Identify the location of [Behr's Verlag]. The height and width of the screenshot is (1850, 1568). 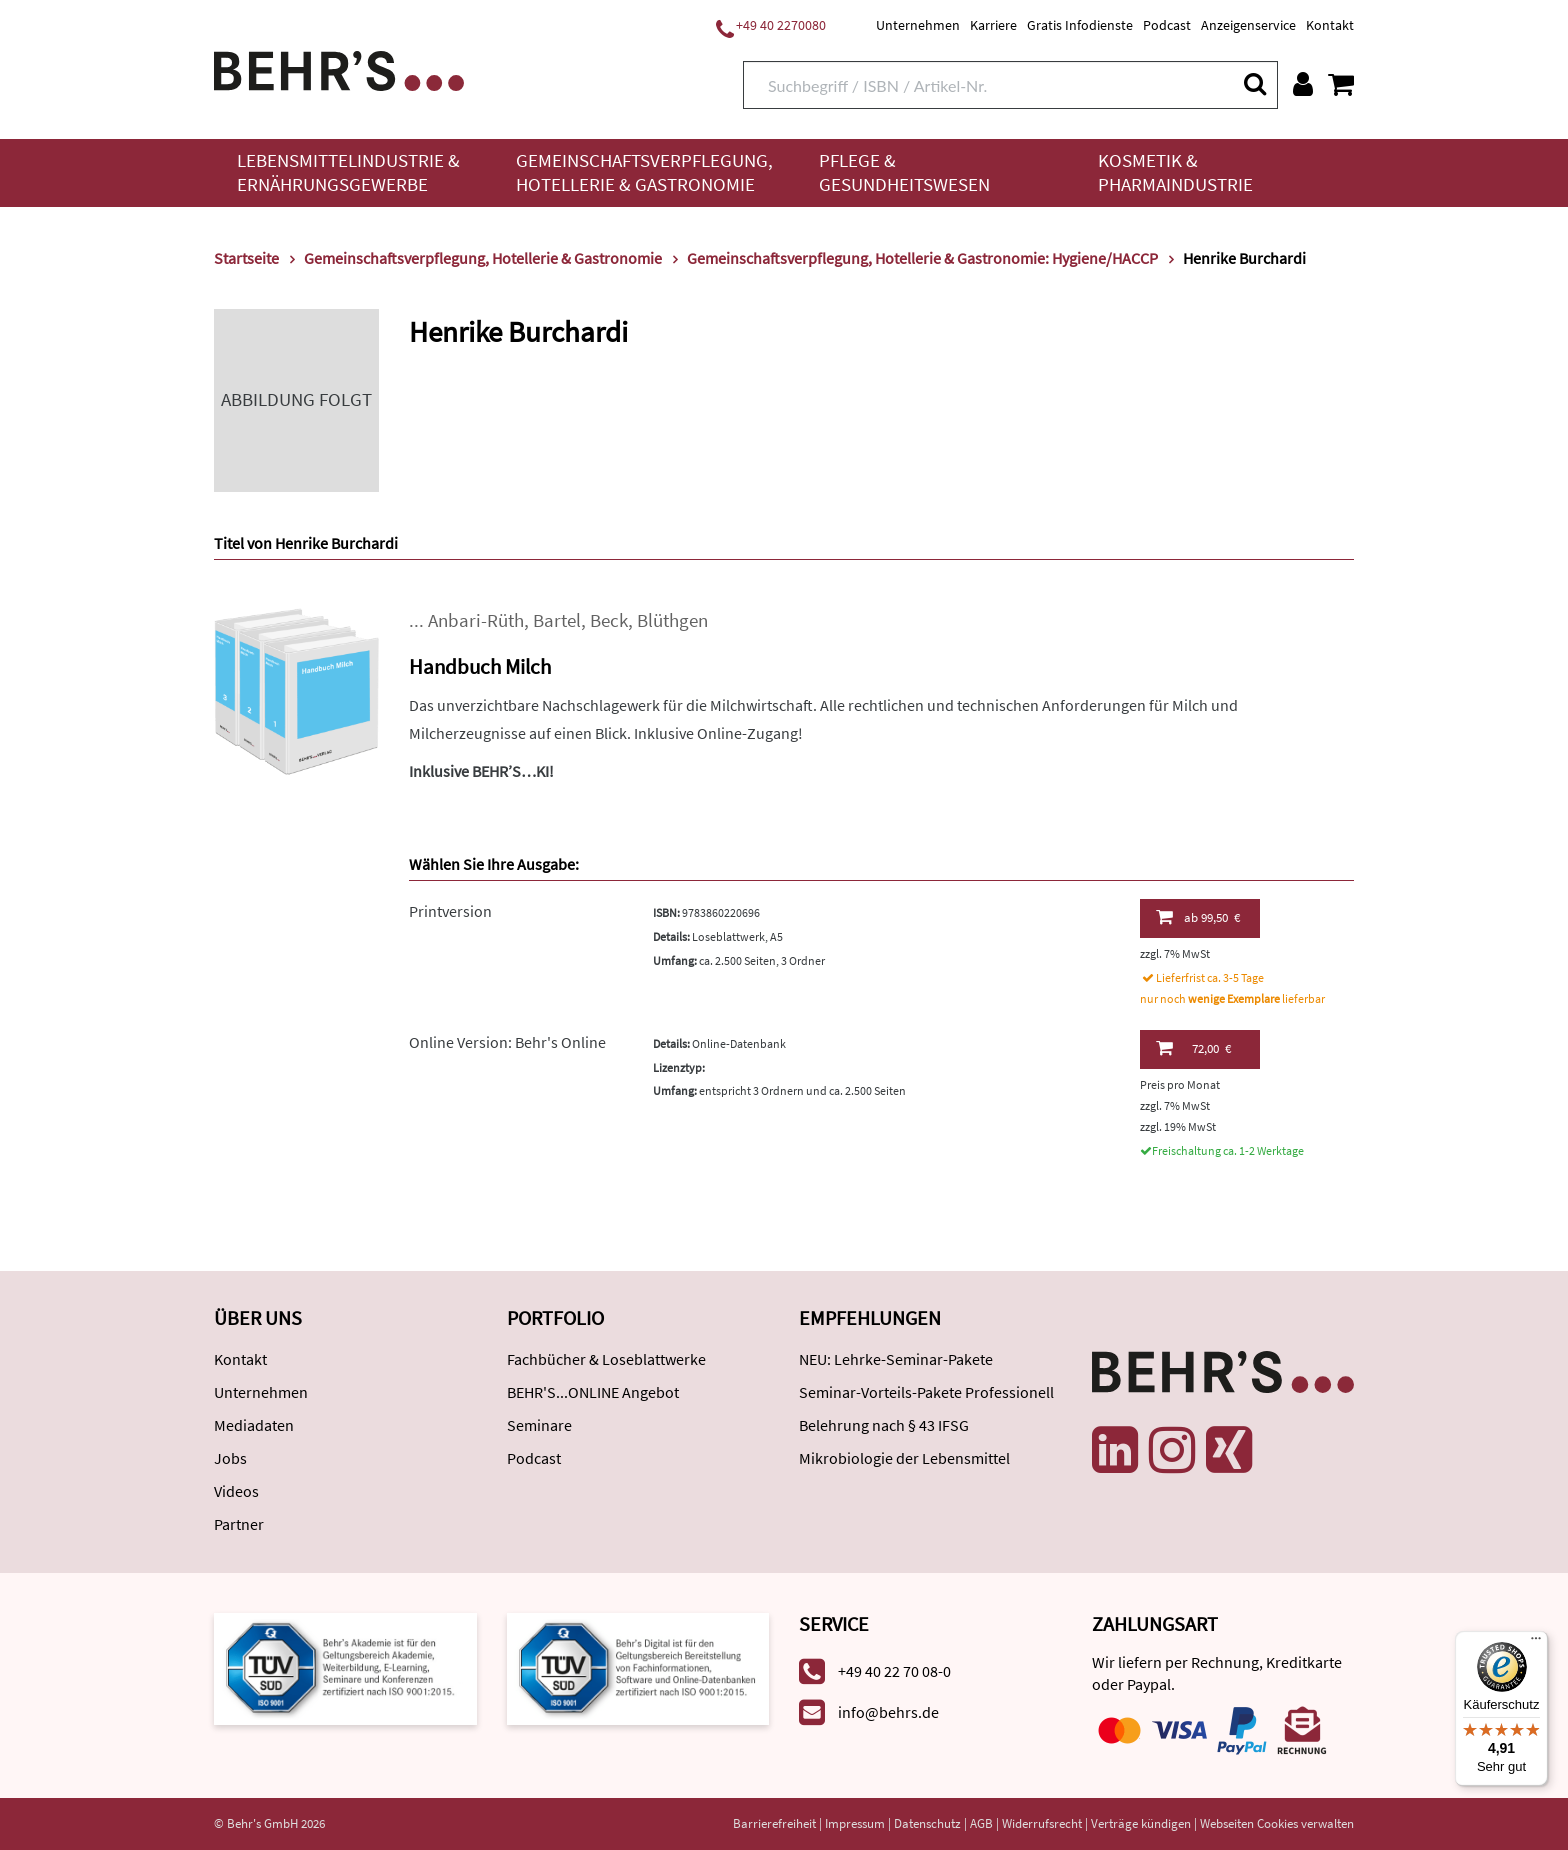
(339, 68).